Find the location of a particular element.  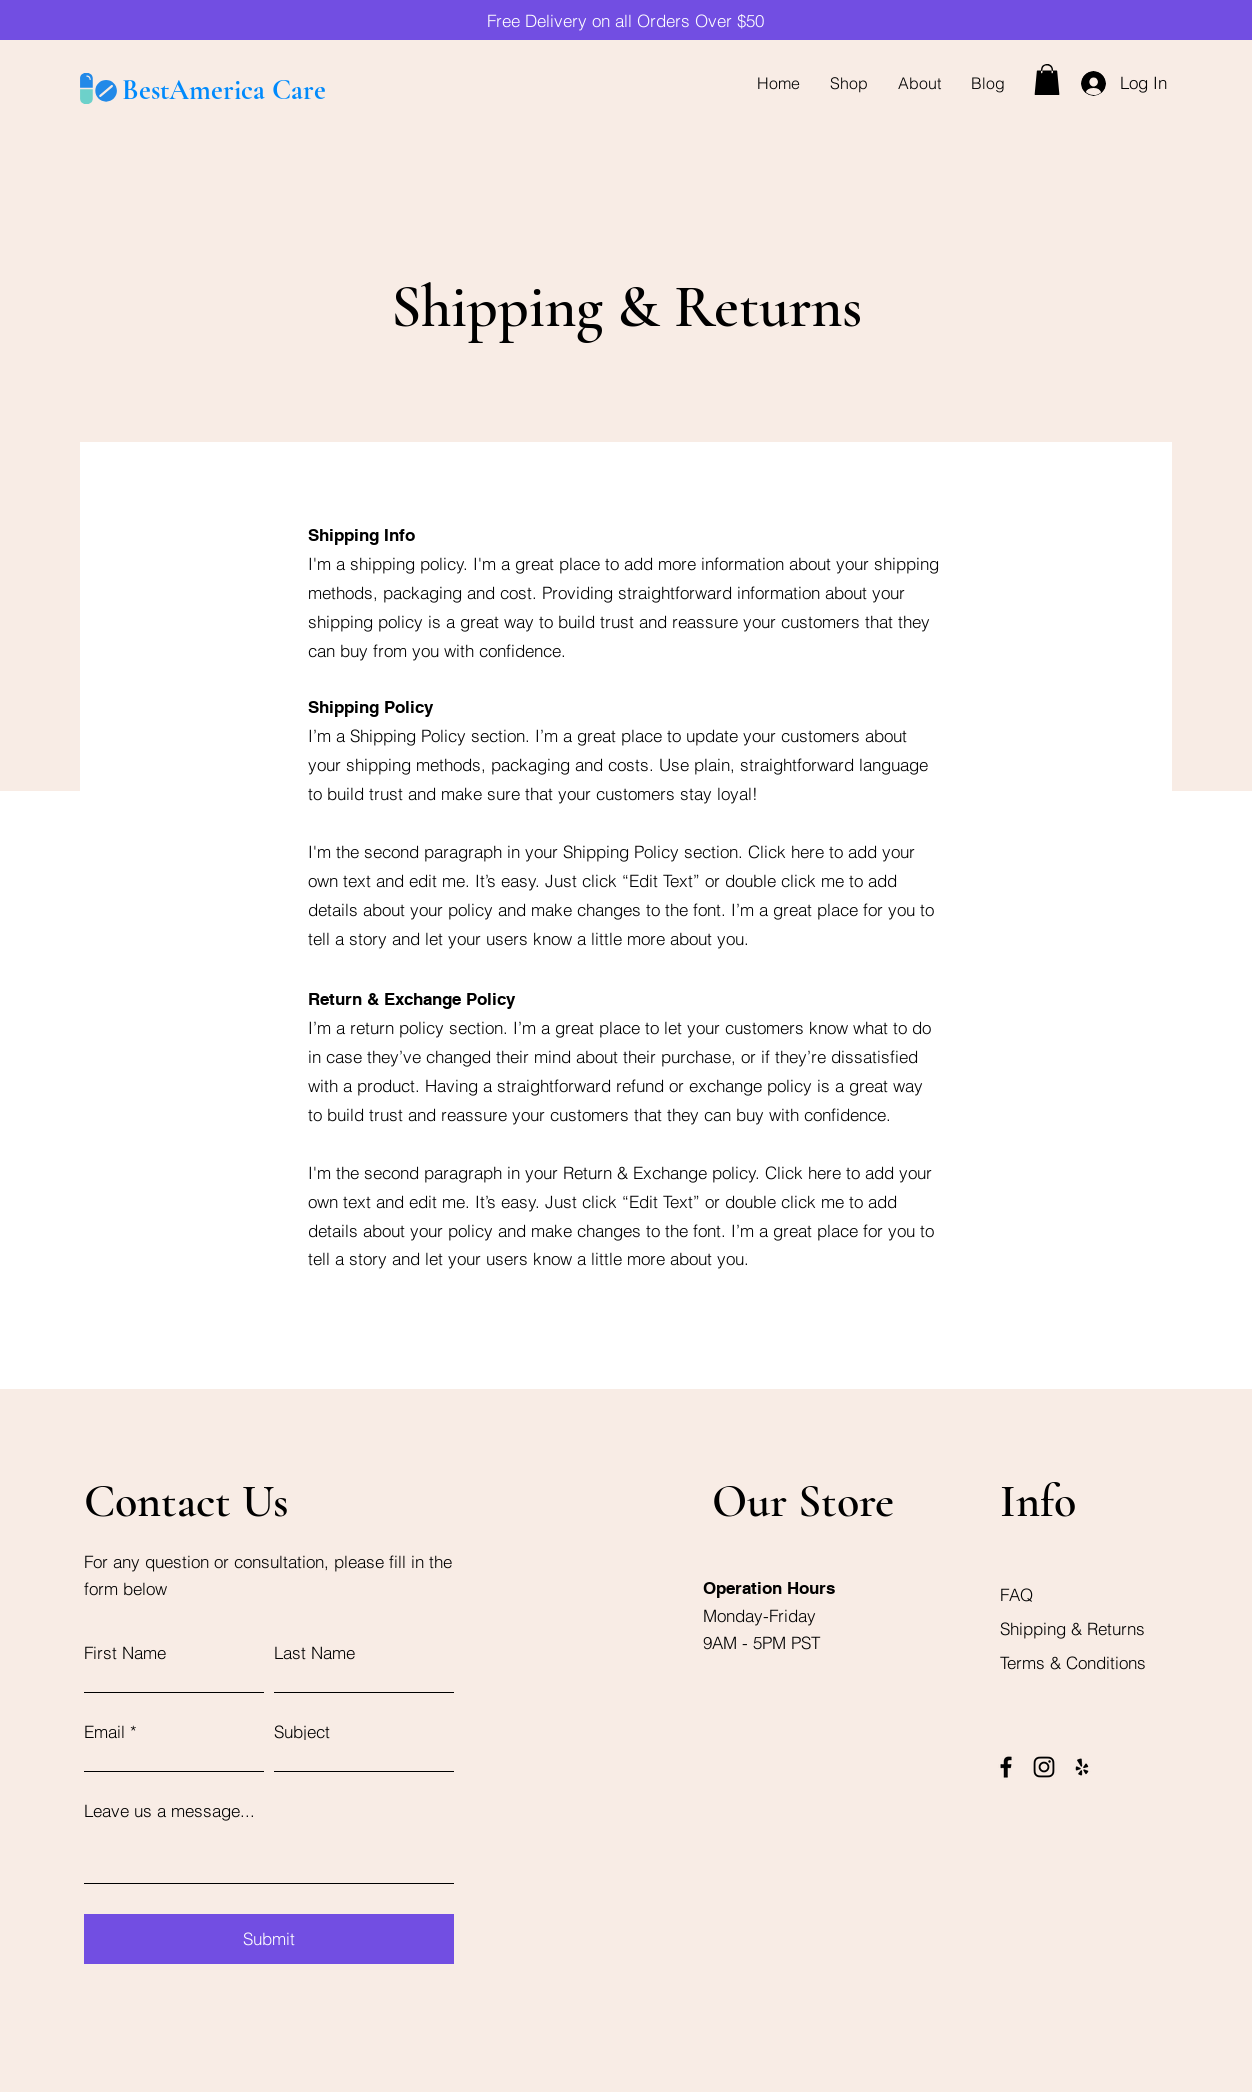

Shipping & Returns is located at coordinates (1075, 1628).